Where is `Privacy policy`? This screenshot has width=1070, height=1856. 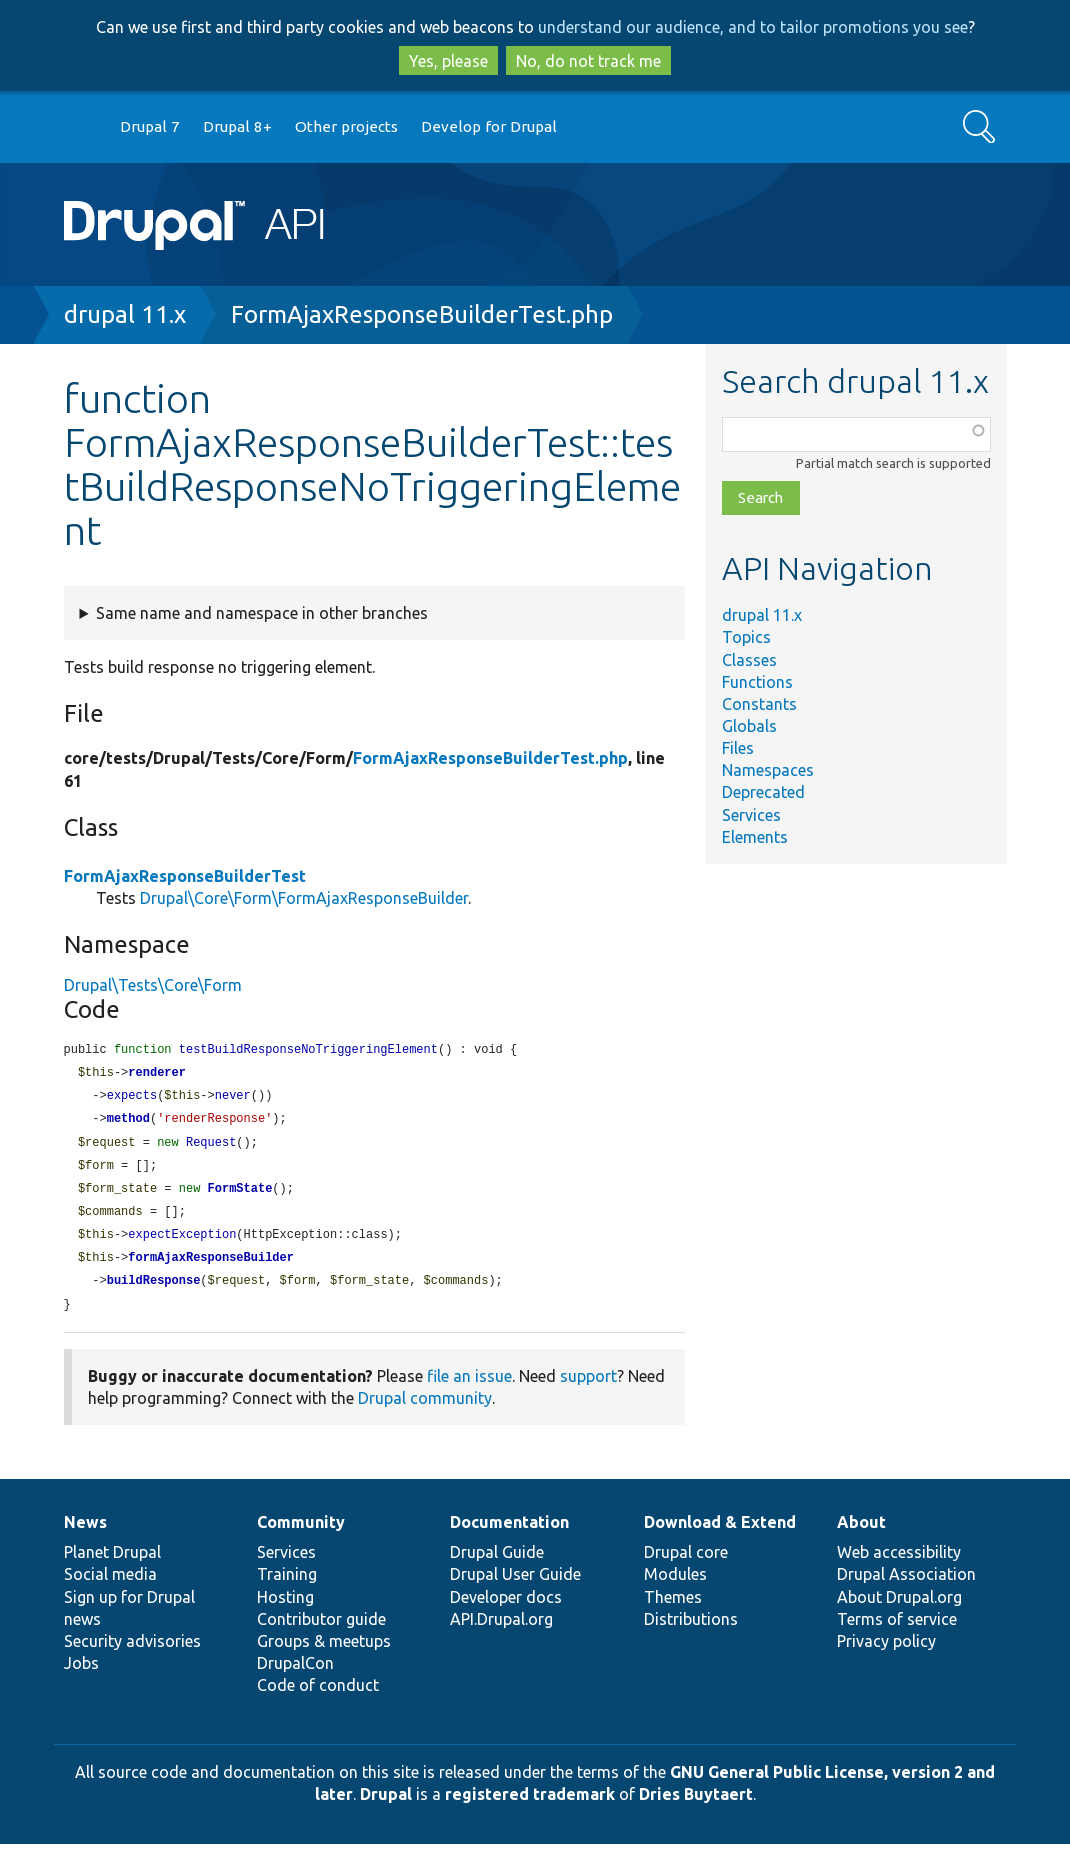
Privacy policy is located at coordinates (886, 1653).